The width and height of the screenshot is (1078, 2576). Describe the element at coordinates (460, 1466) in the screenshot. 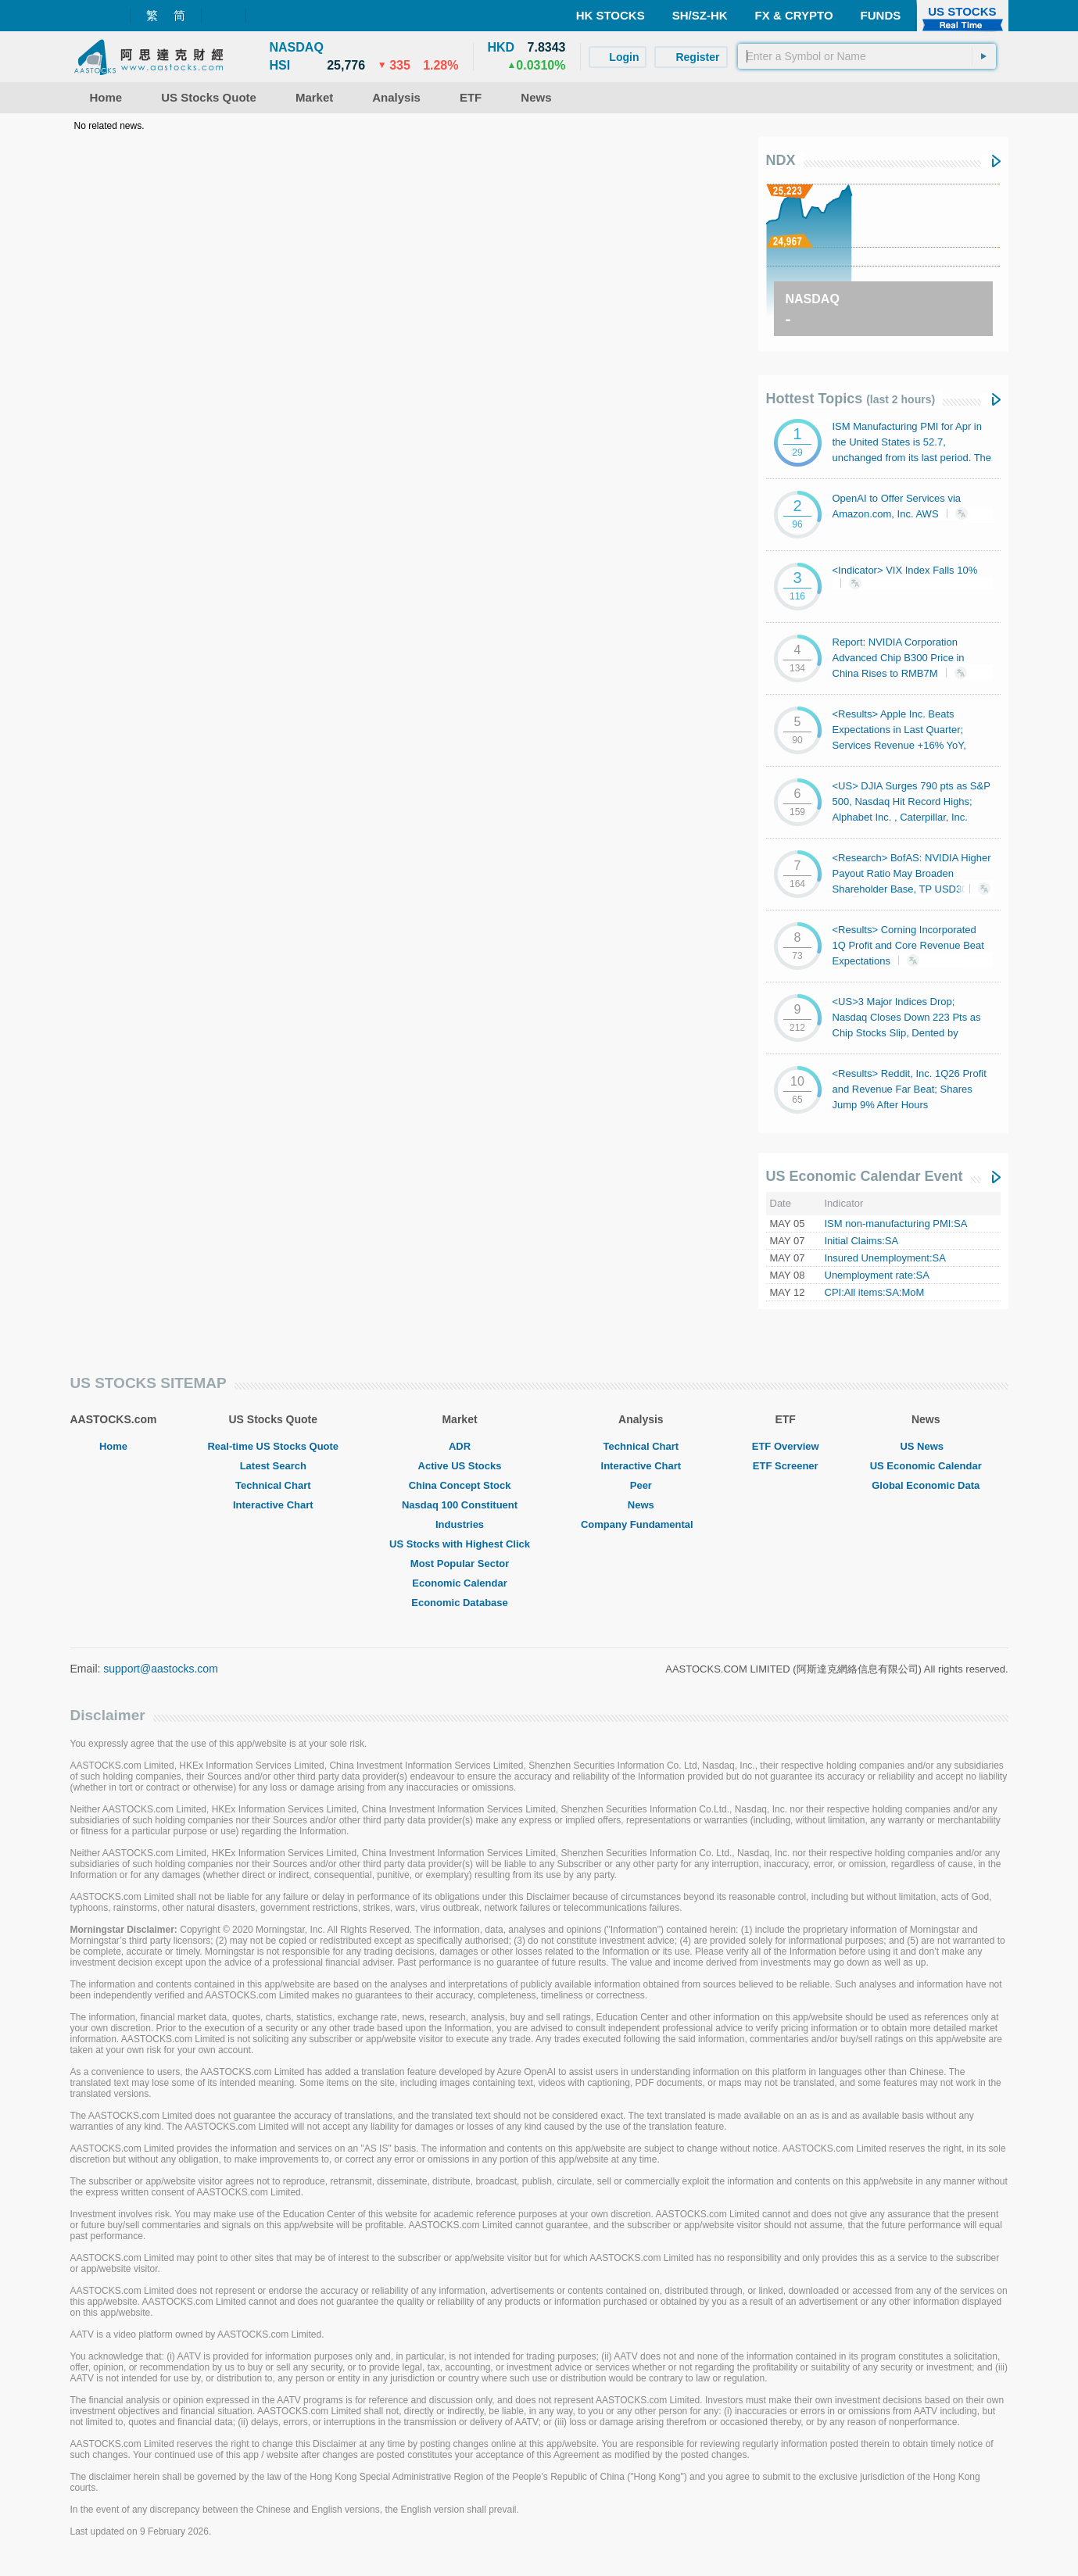

I see `Active US Stocks` at that location.